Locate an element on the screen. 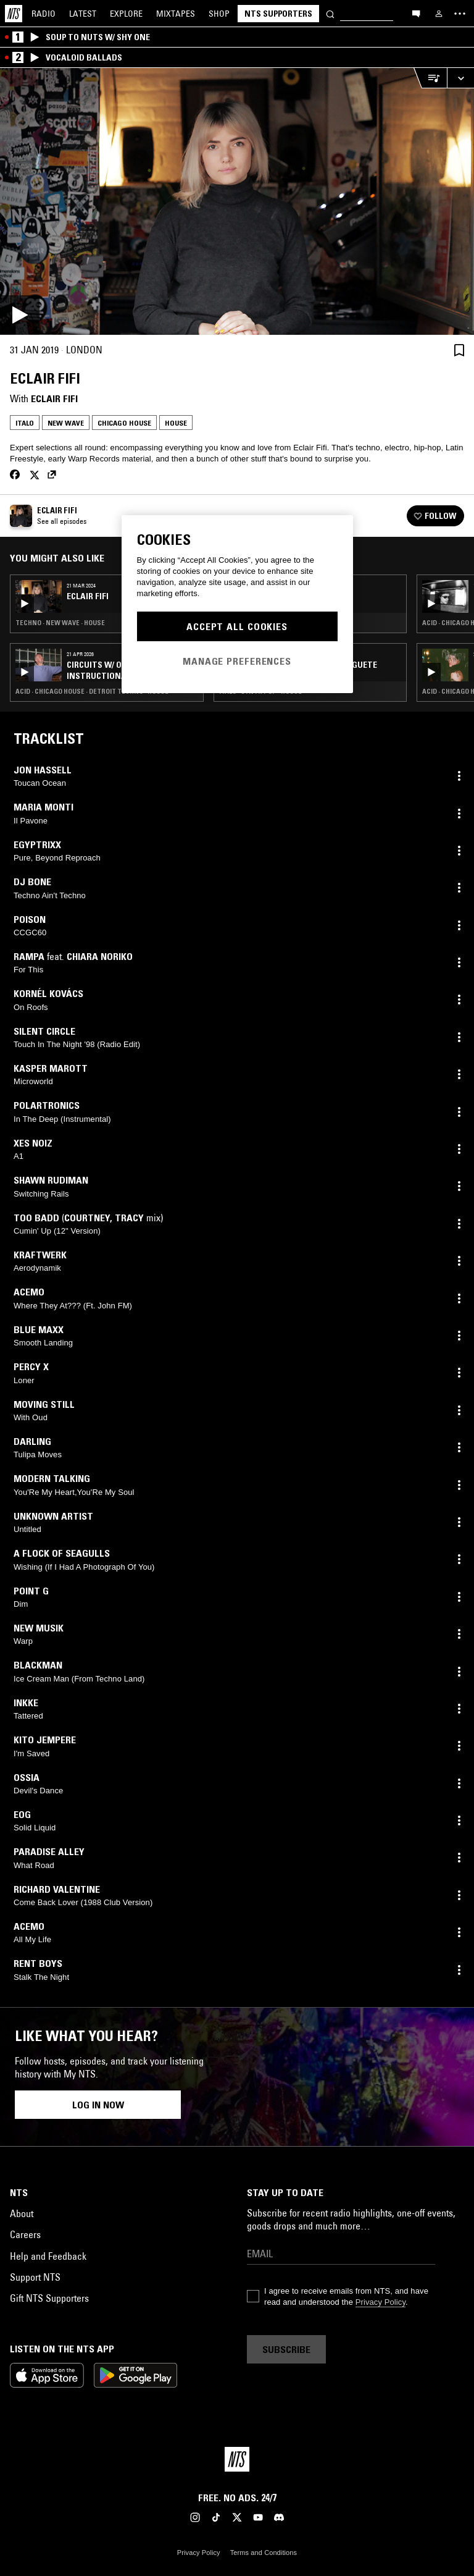  Terms and Conditions is located at coordinates (263, 2552).